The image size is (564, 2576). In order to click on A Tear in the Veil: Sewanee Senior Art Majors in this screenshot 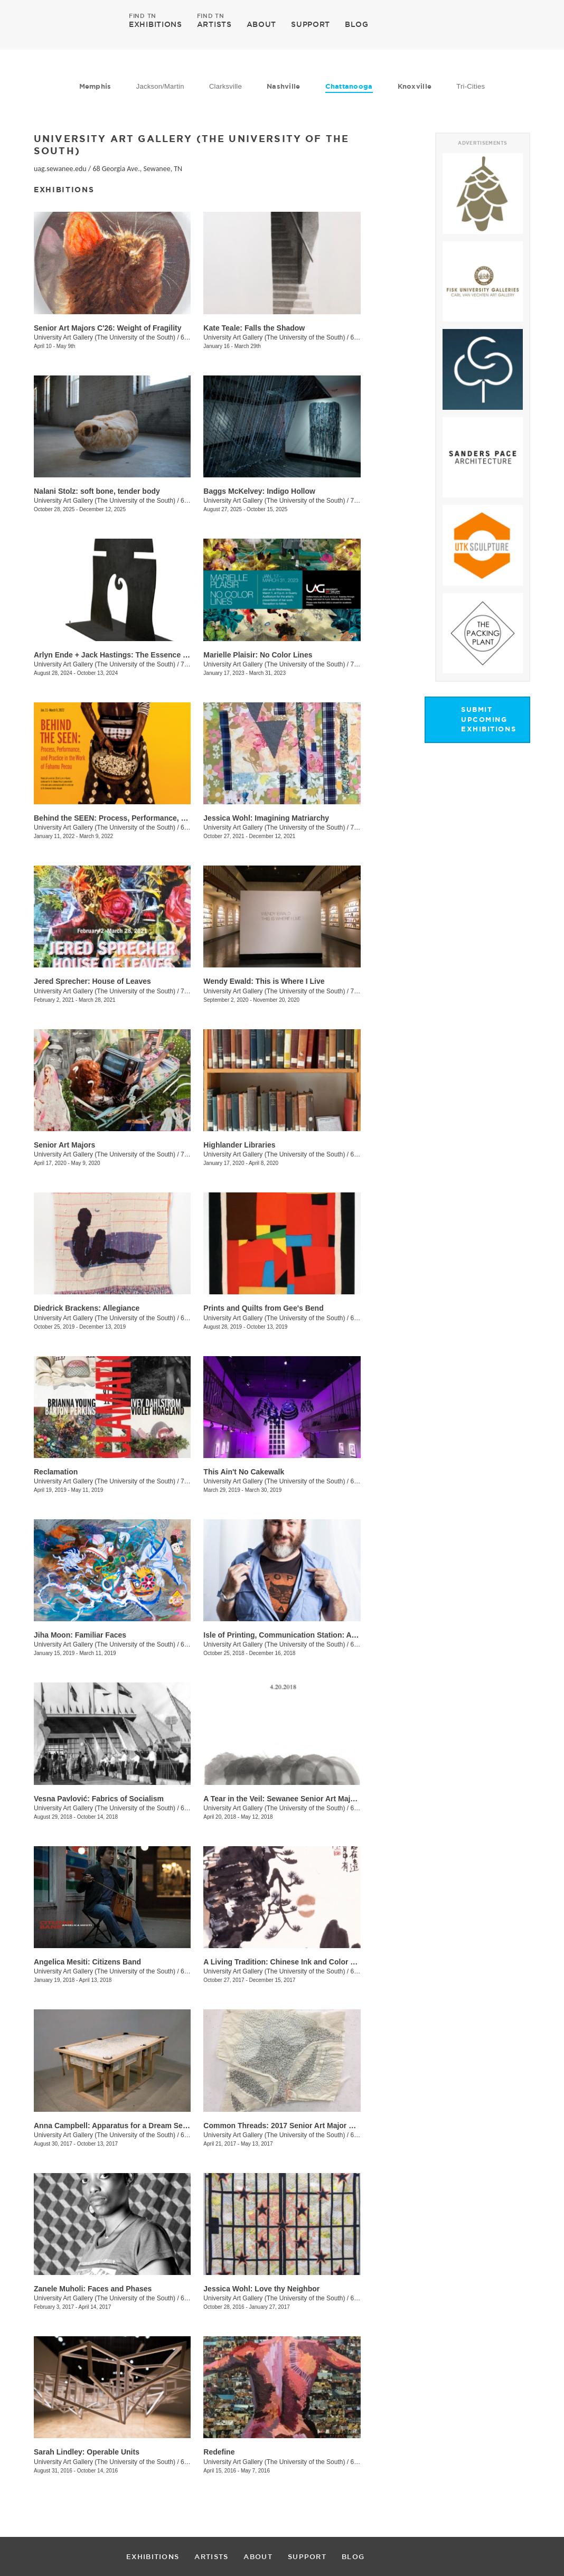, I will do `click(282, 1798)`.